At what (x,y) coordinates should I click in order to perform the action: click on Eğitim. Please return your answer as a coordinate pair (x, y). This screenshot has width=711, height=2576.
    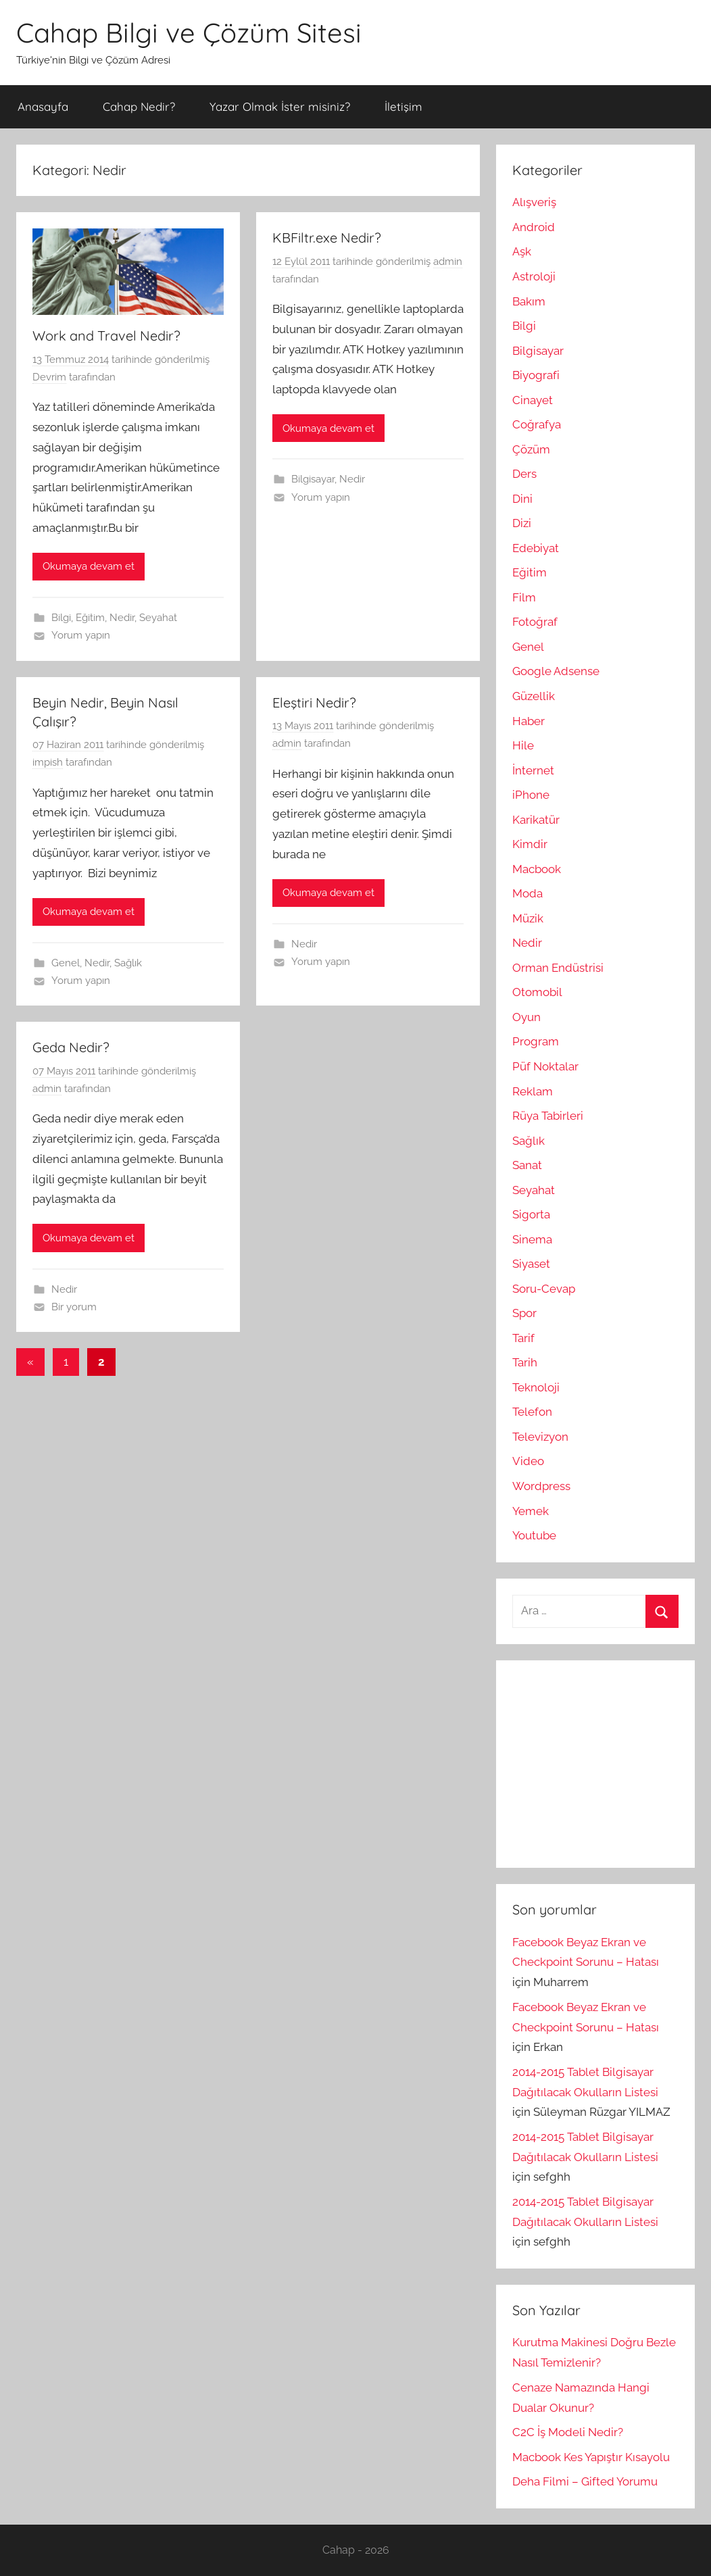
    Looking at the image, I should click on (90, 618).